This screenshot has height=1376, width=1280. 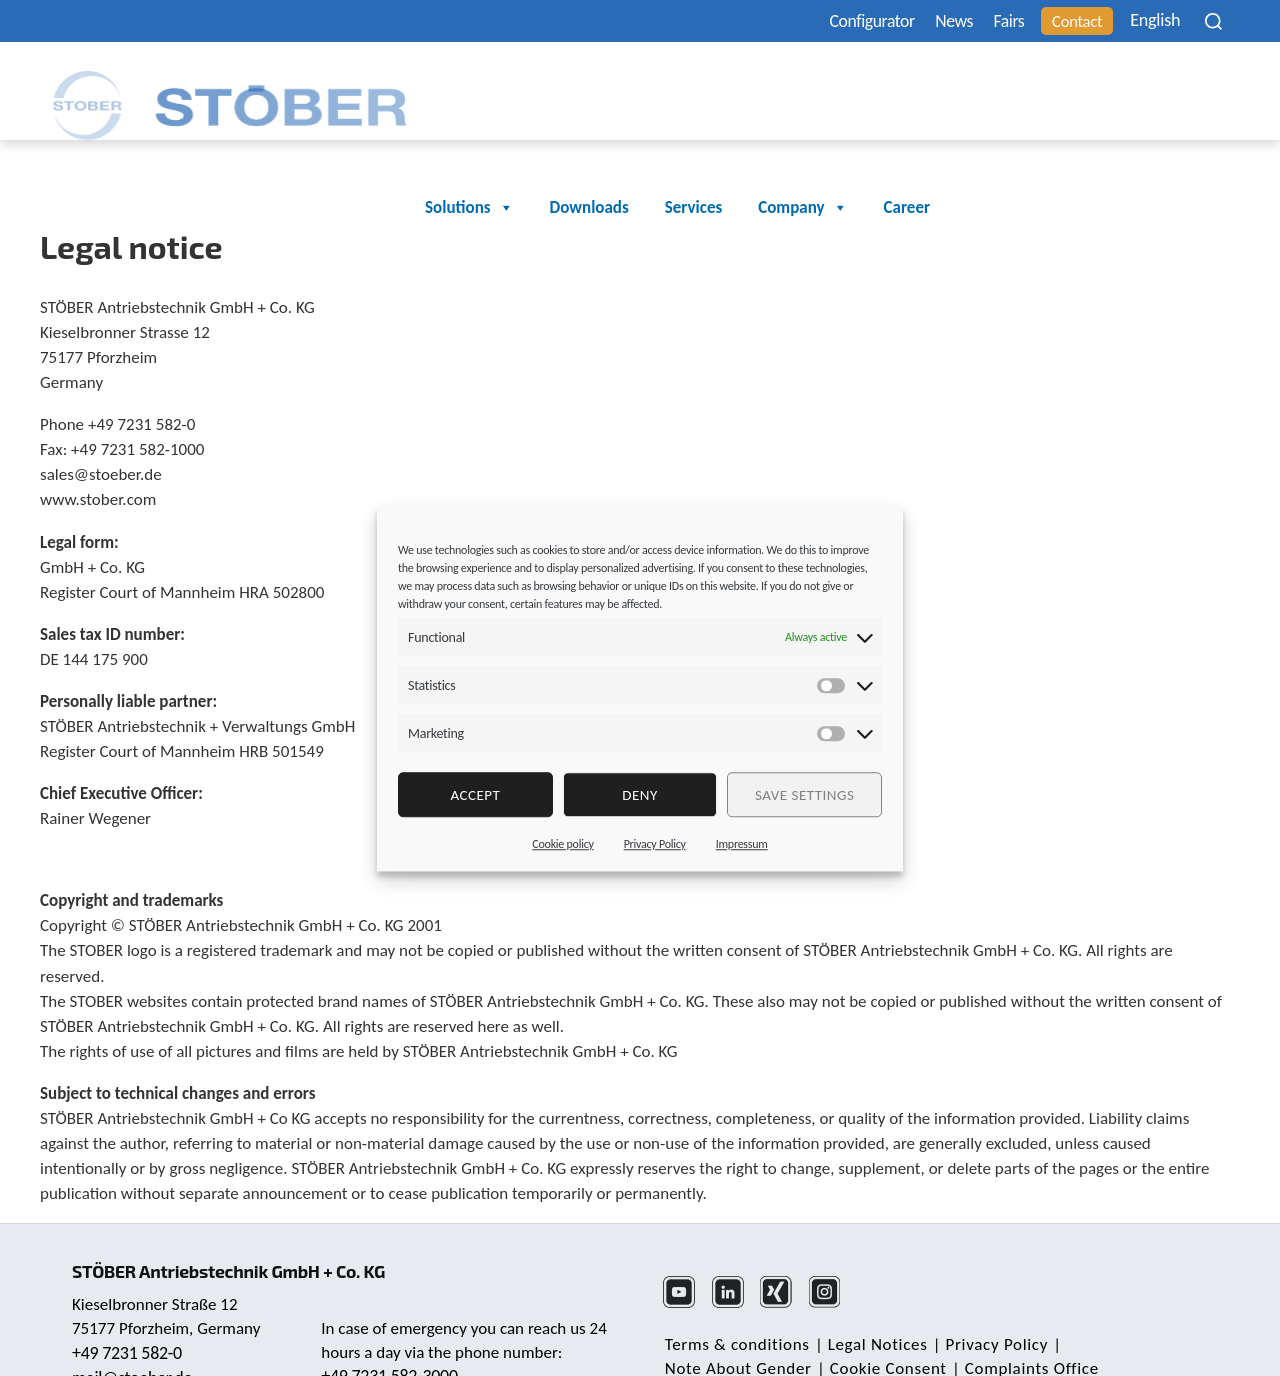 What do you see at coordinates (742, 844) in the screenshot?
I see `Impressum` at bounding box center [742, 844].